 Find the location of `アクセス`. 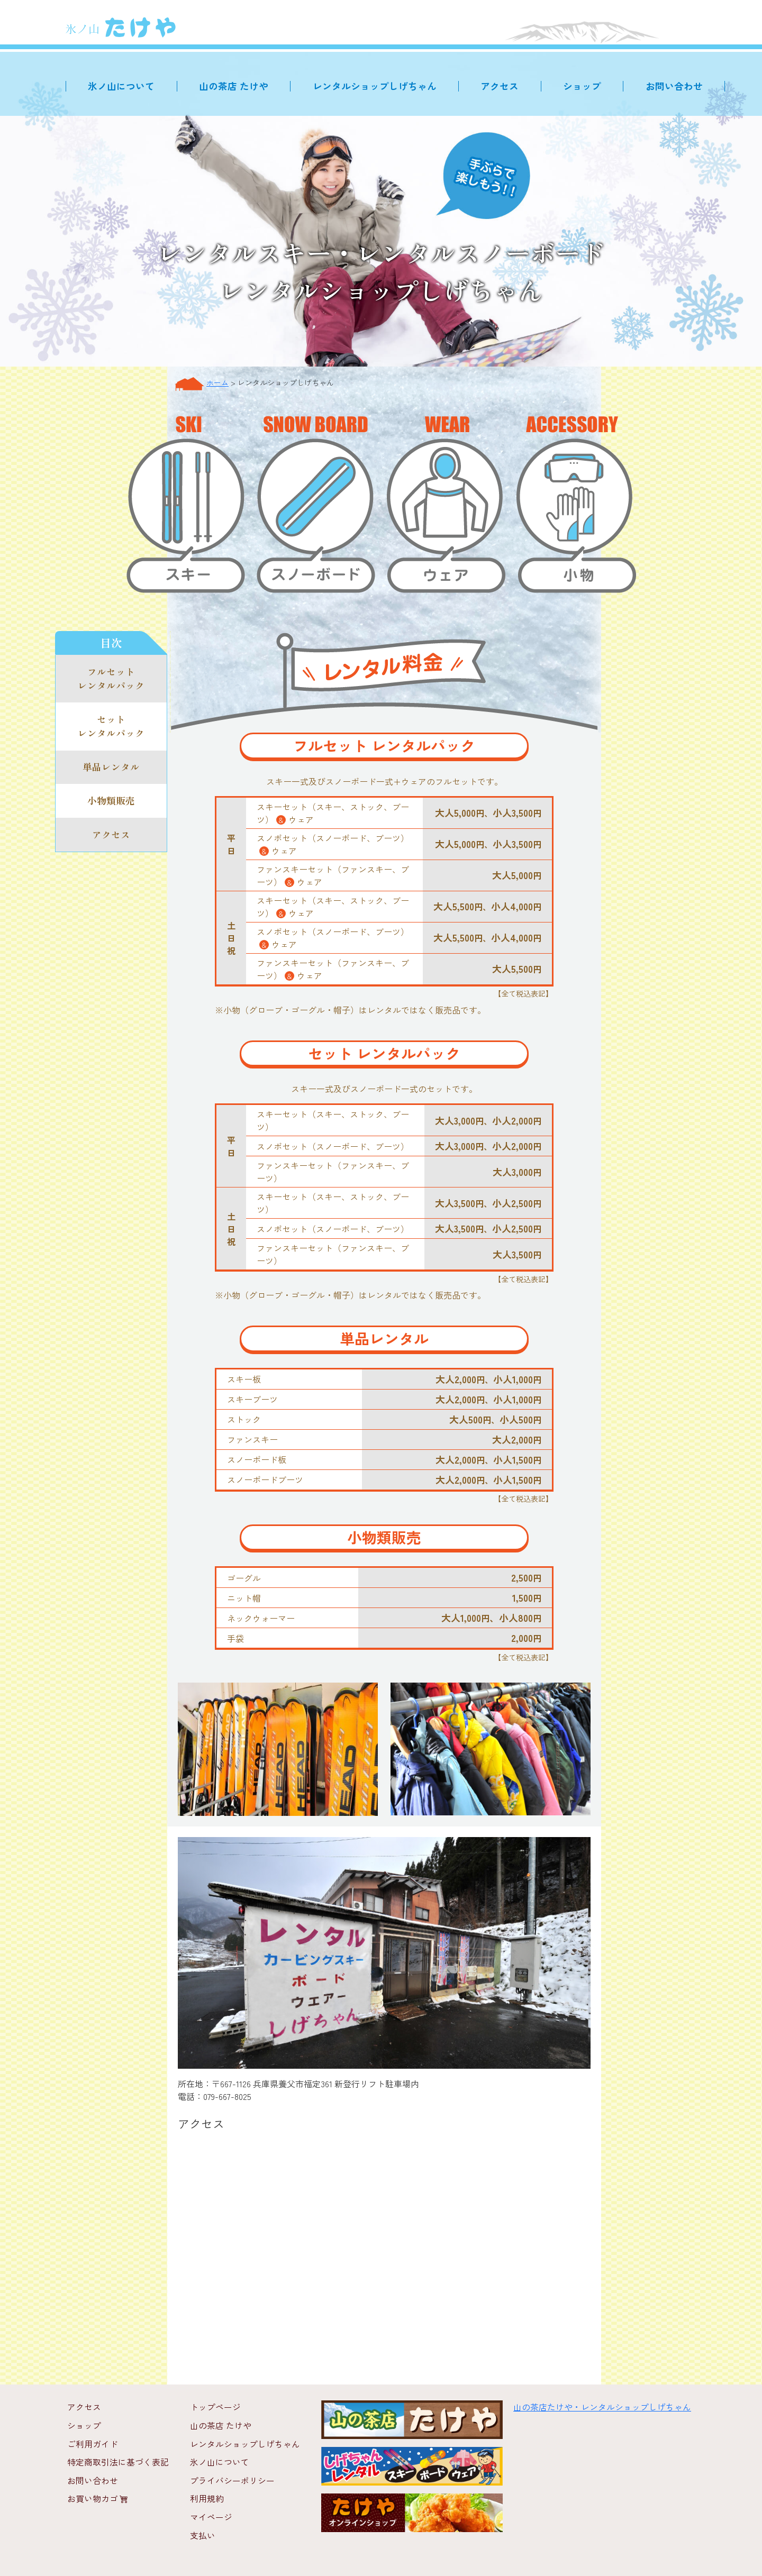

アクセス is located at coordinates (503, 86).